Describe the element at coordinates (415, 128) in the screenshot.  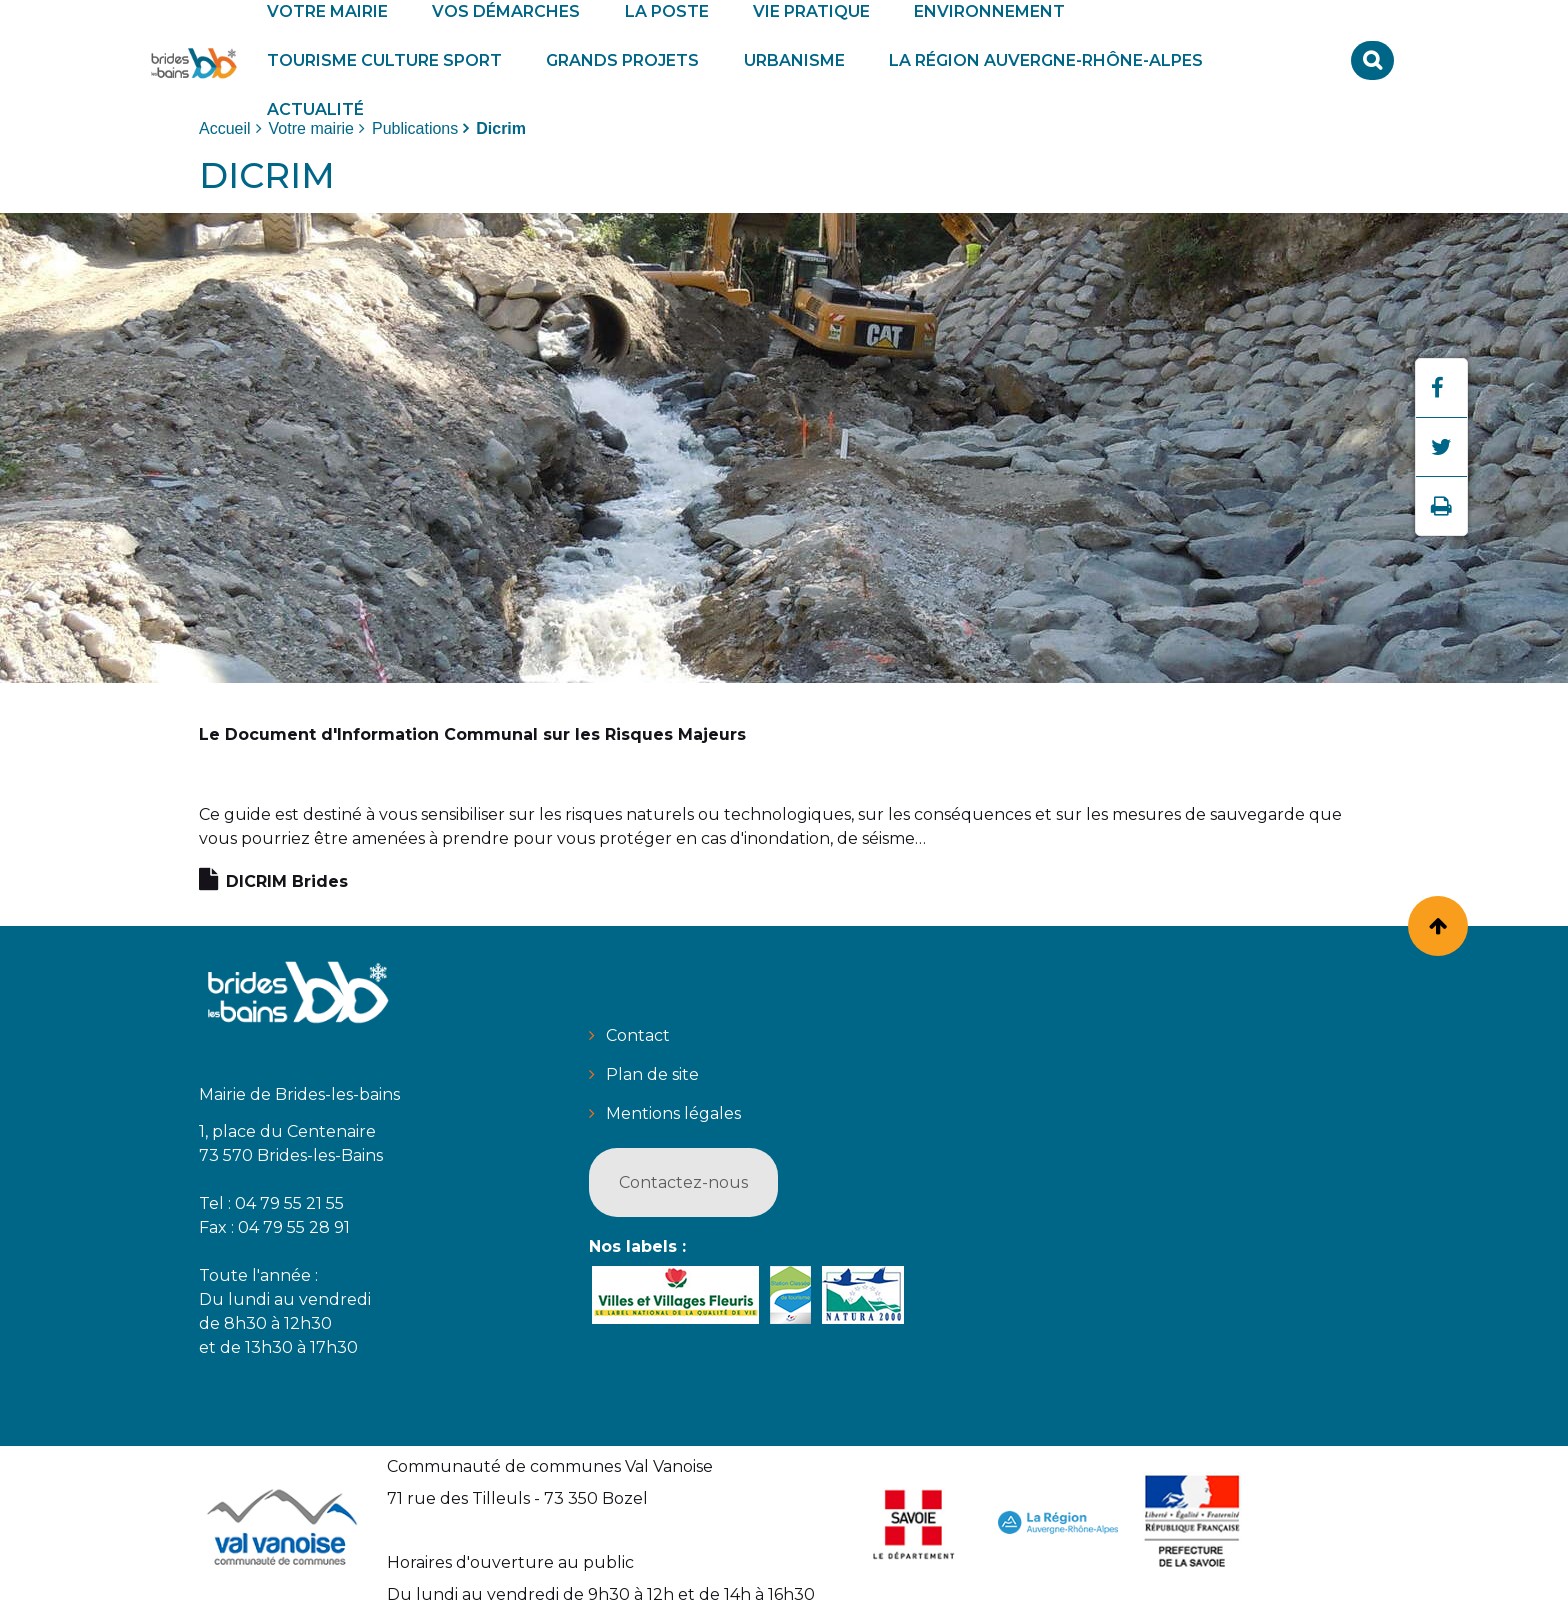
I see `Publications` at that location.